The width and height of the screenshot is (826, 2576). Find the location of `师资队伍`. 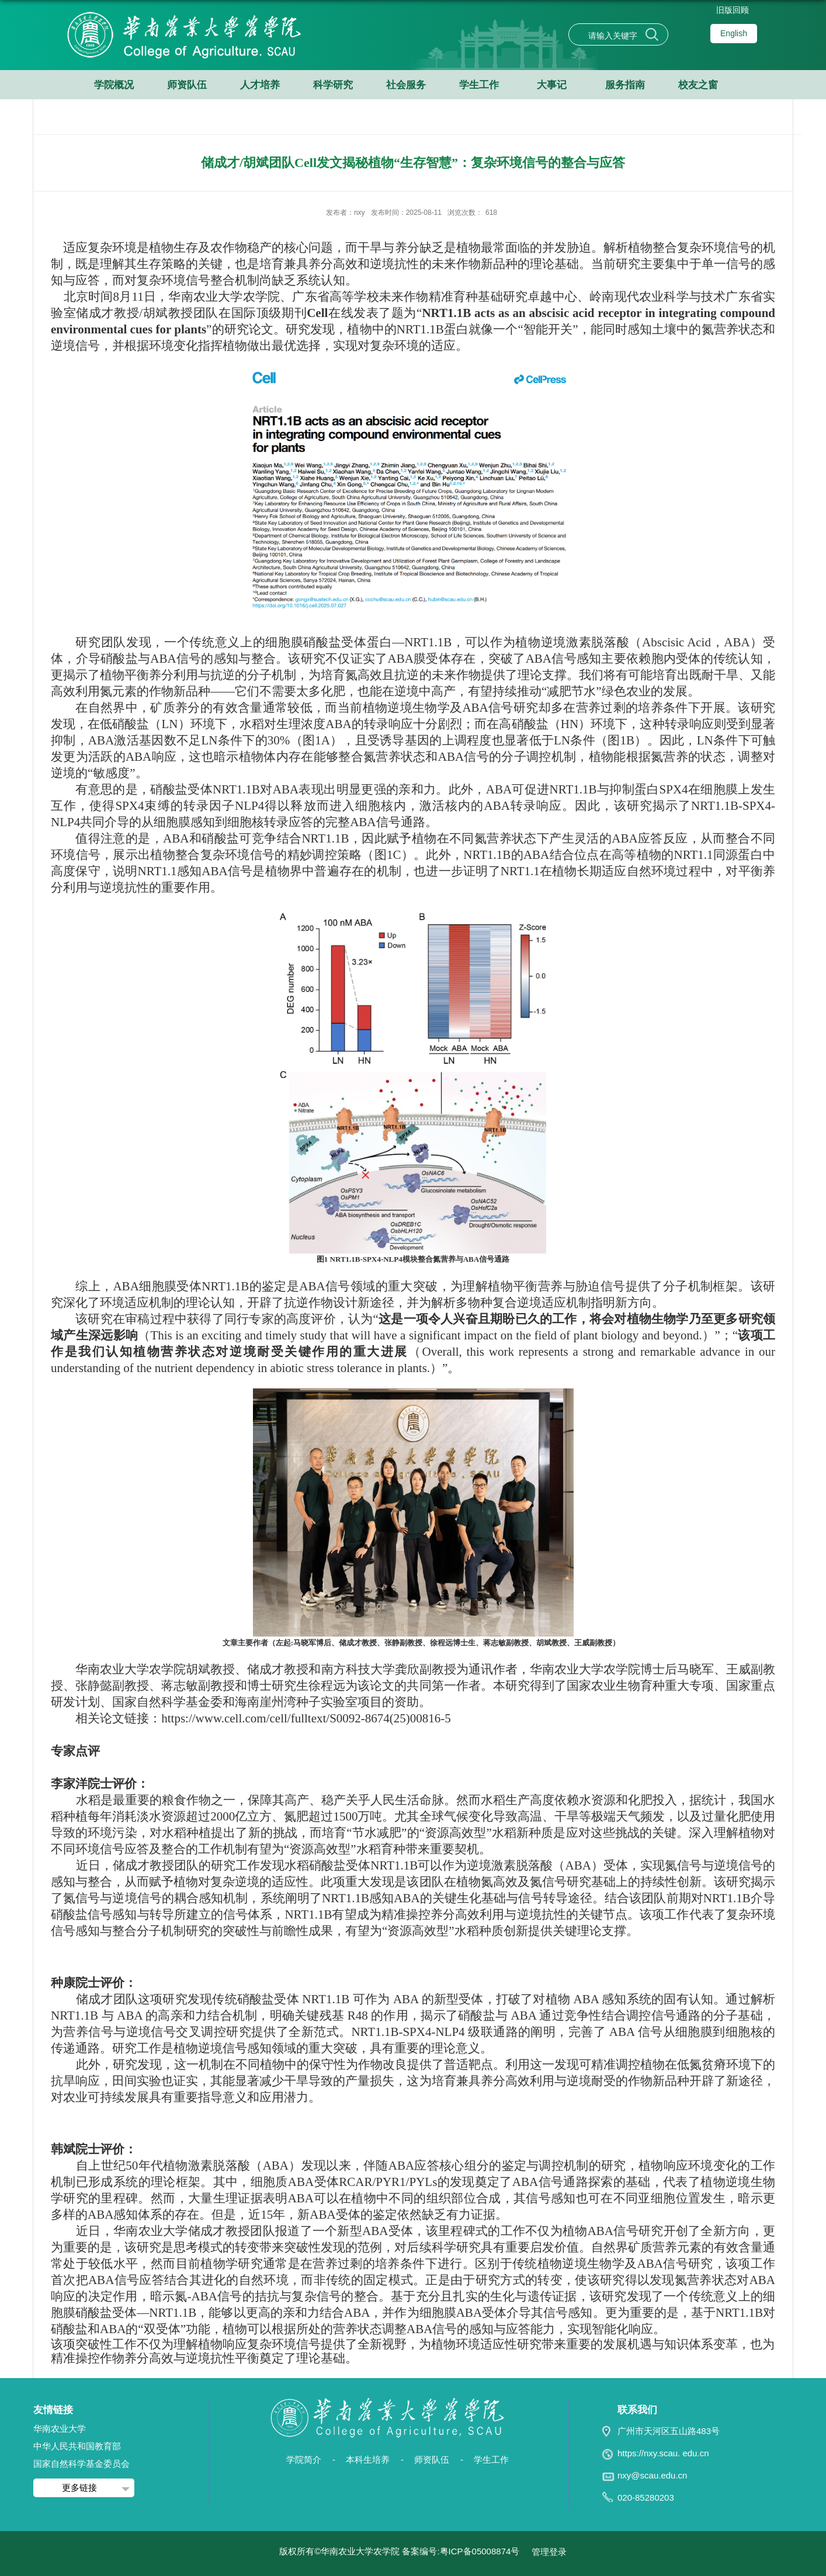

师资队伍 is located at coordinates (187, 84).